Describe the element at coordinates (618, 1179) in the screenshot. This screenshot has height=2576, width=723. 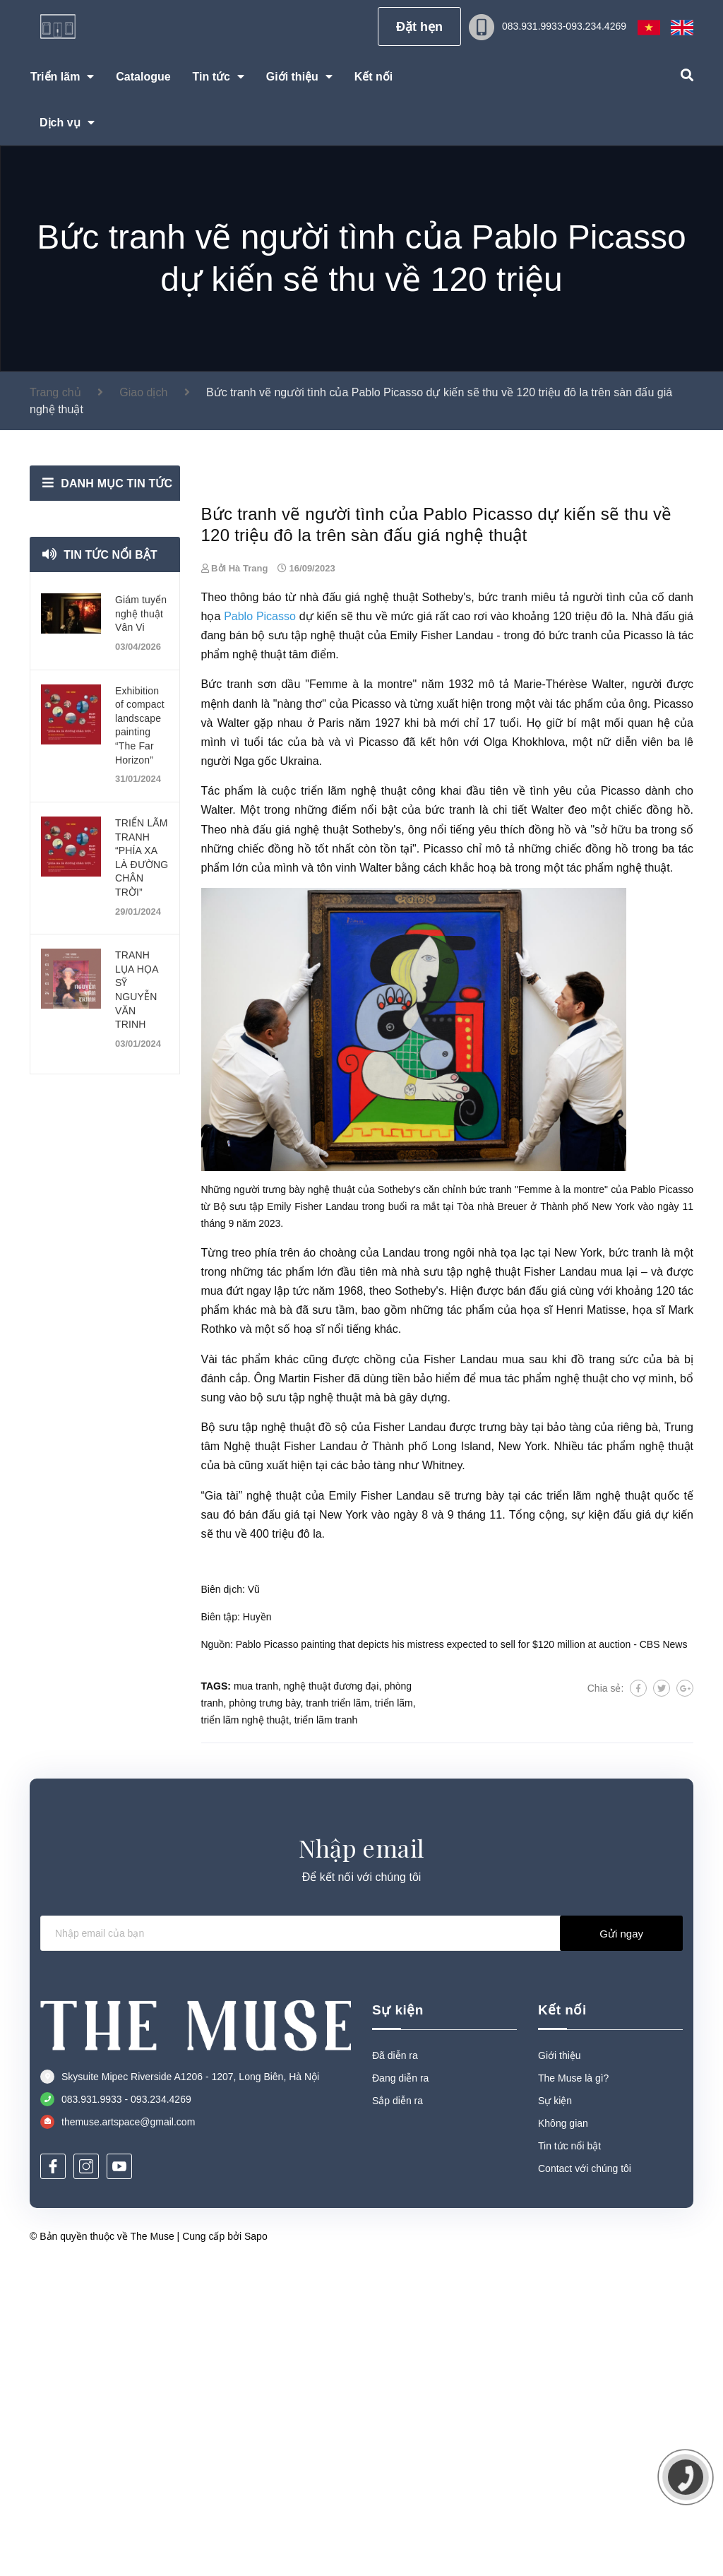
I see `tác phẩm nghệ thuật` at that location.